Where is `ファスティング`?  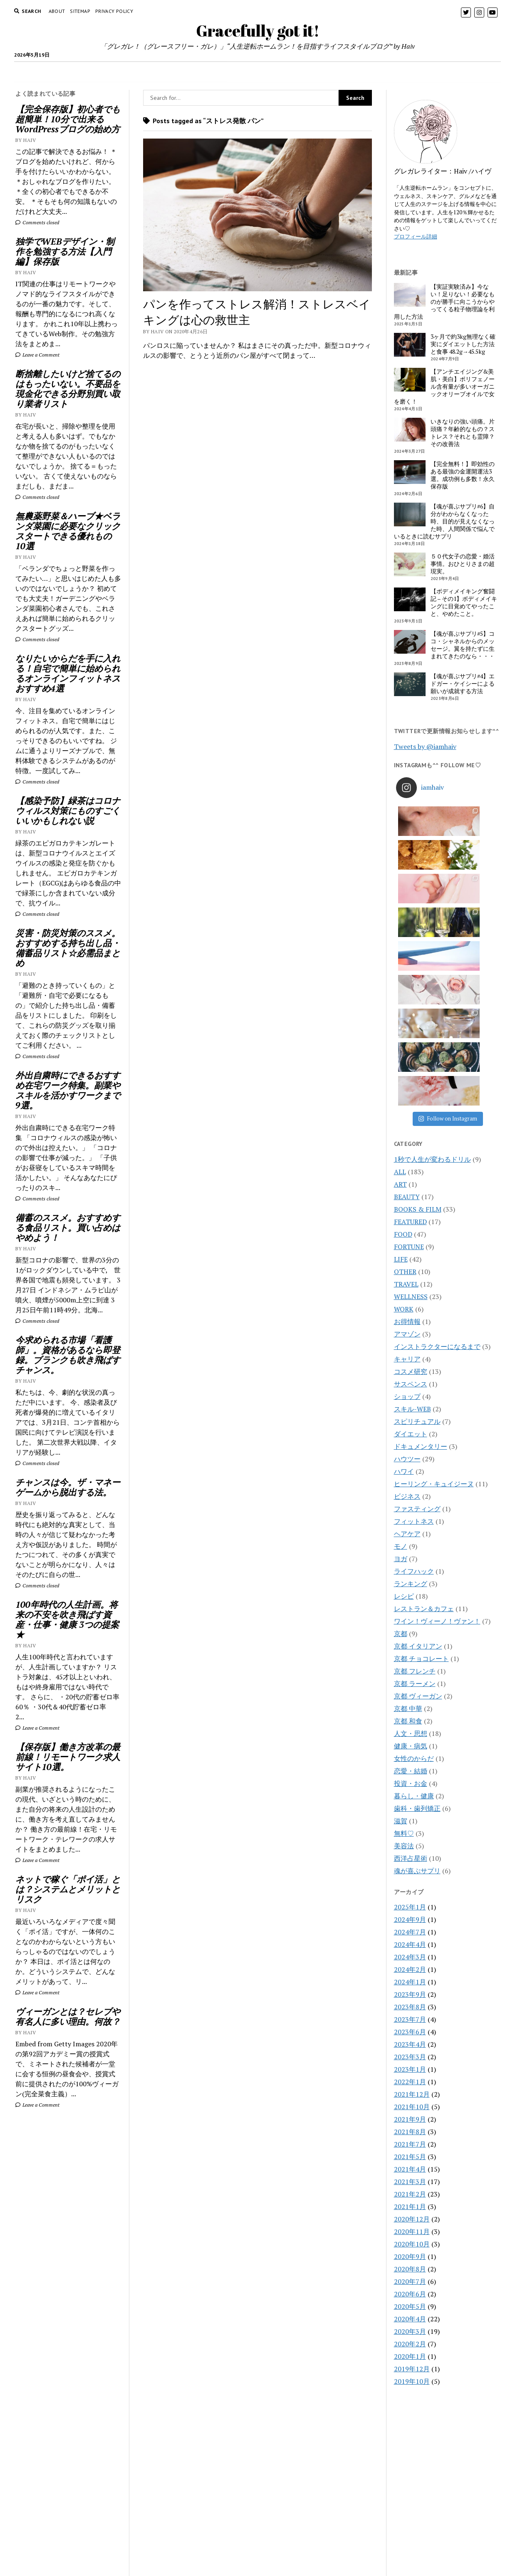
ファスティング is located at coordinates (417, 1306).